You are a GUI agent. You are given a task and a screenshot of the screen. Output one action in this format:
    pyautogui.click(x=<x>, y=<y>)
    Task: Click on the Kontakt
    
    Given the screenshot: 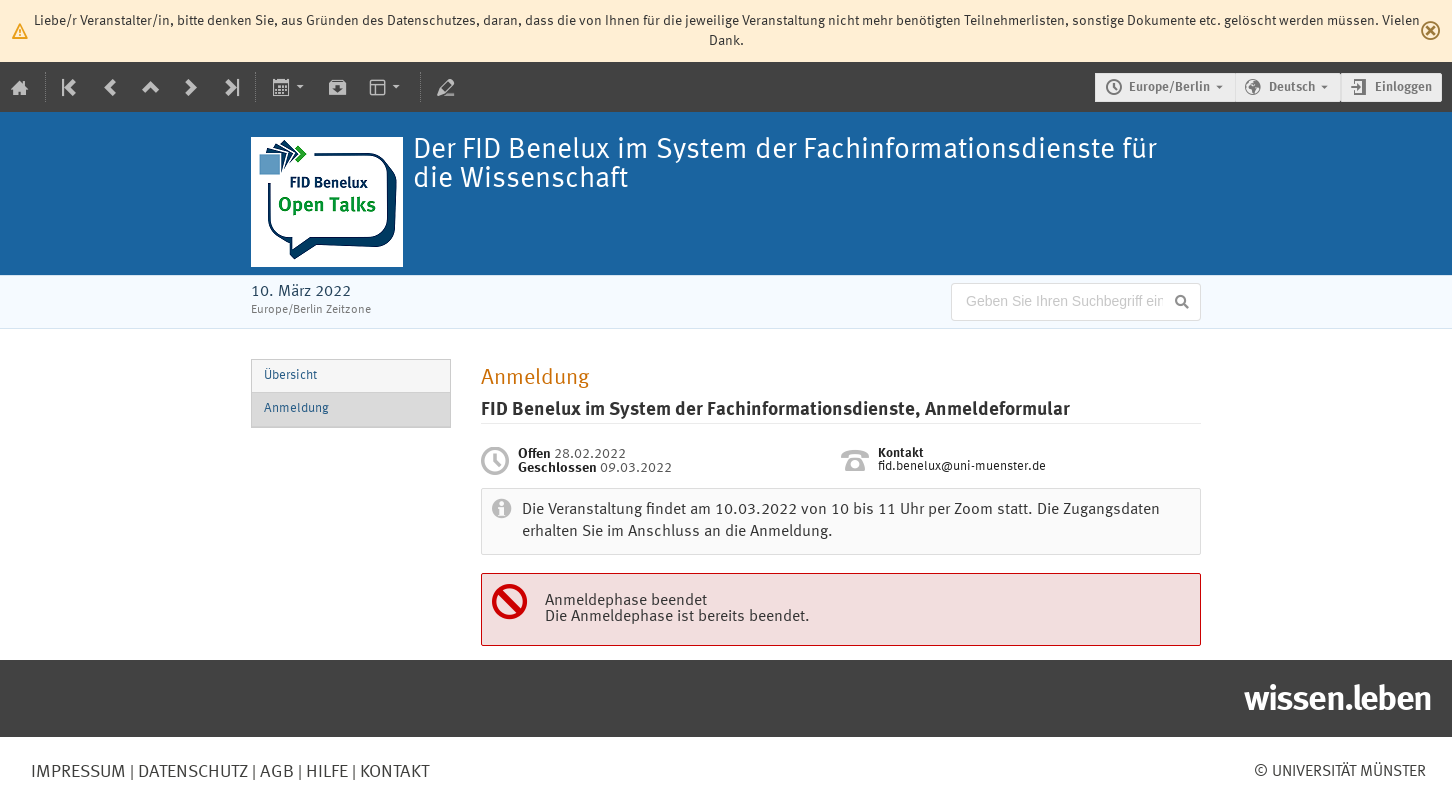 What is the action you would take?
    pyautogui.click(x=394, y=772)
    